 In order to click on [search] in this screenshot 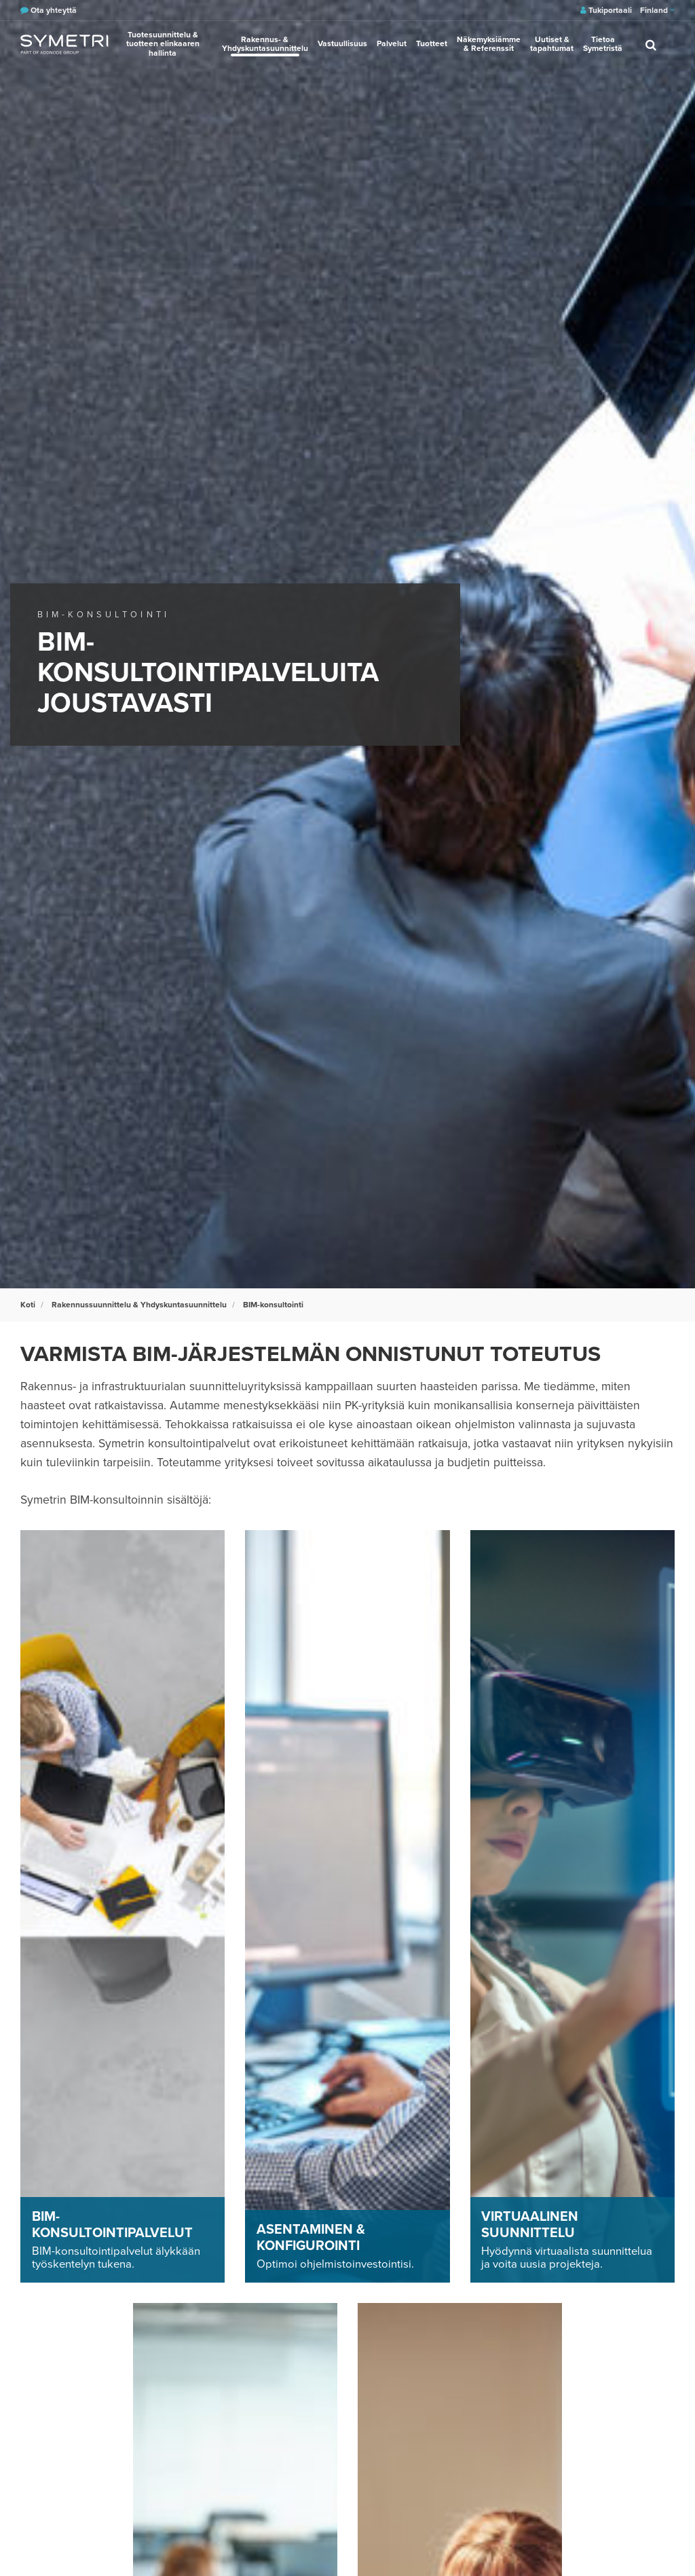, I will do `click(651, 44)`.